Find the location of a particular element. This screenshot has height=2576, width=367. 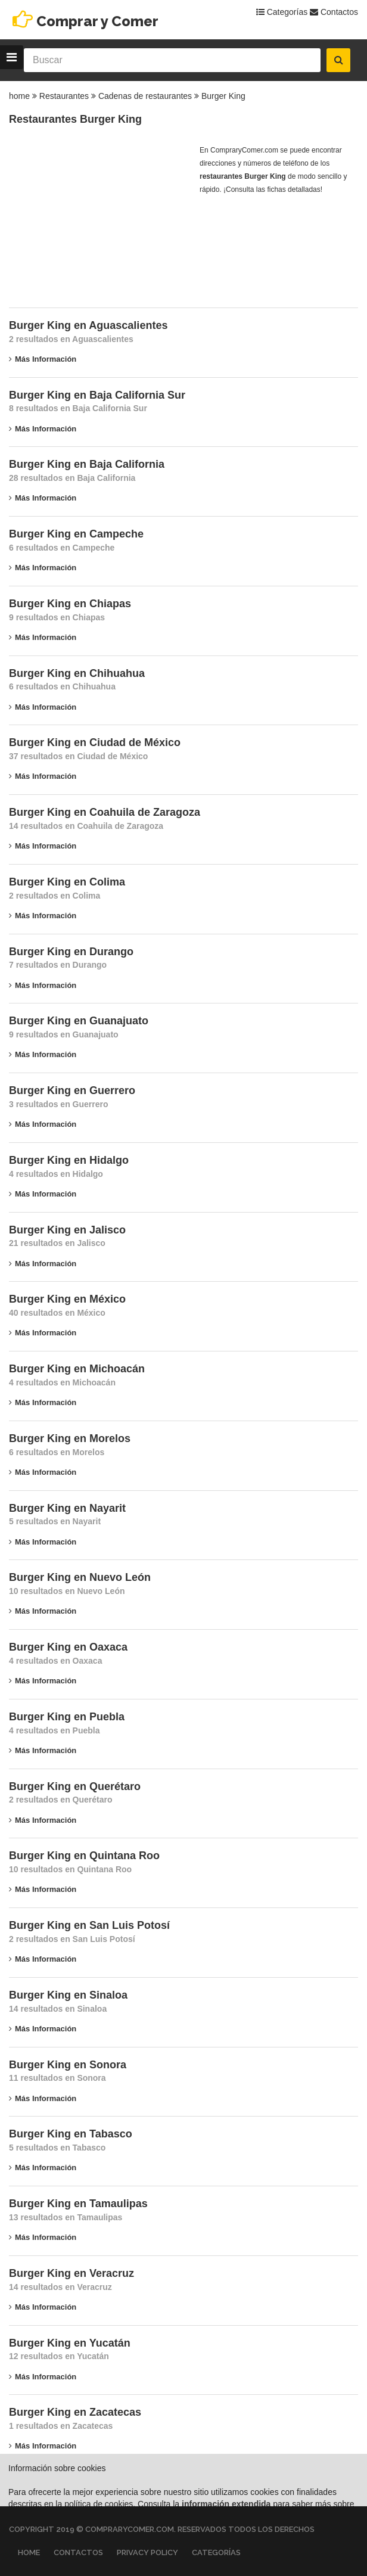

Burger King en Baja California is located at coordinates (86, 464).